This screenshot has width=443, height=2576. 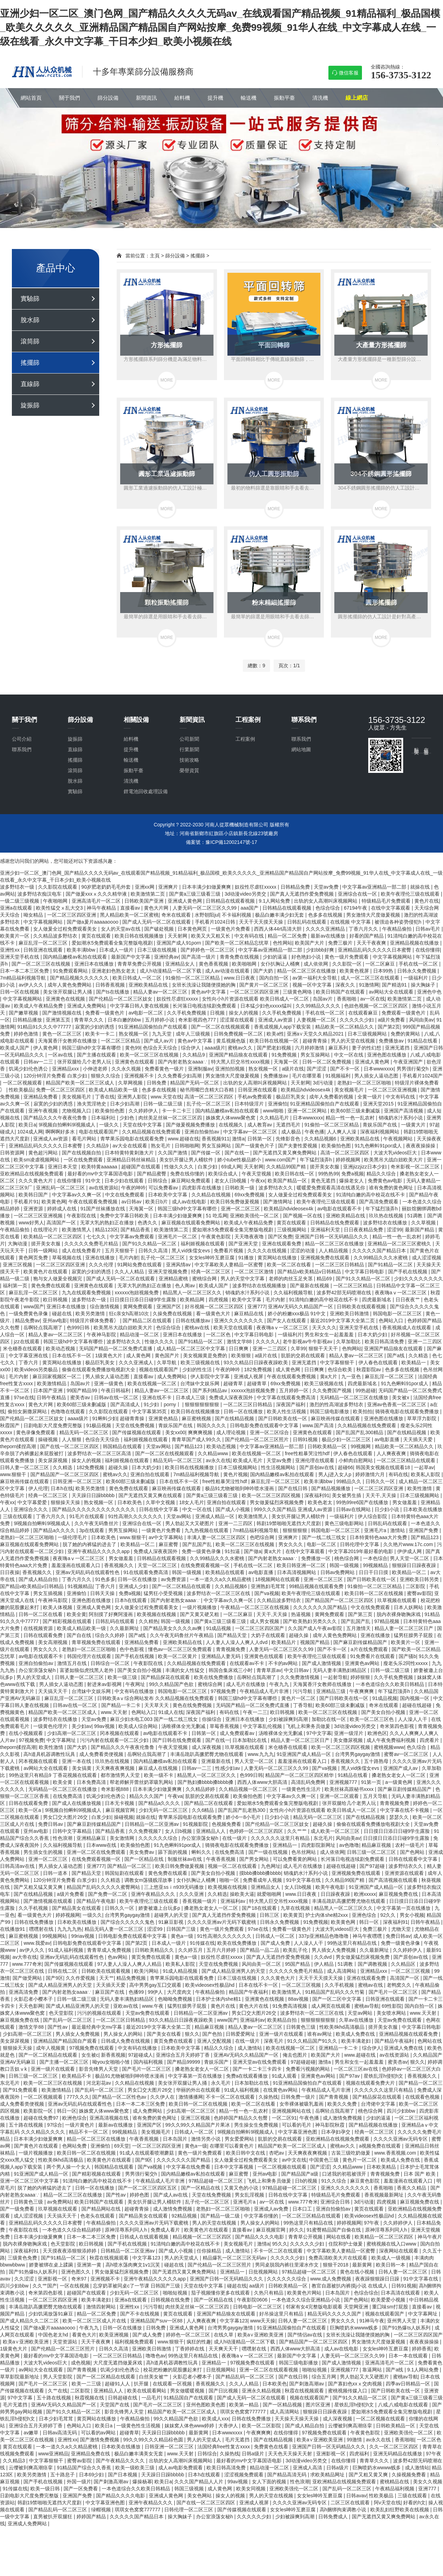 I want to click on 视频在线观看免费大片, so click(x=371, y=2083).